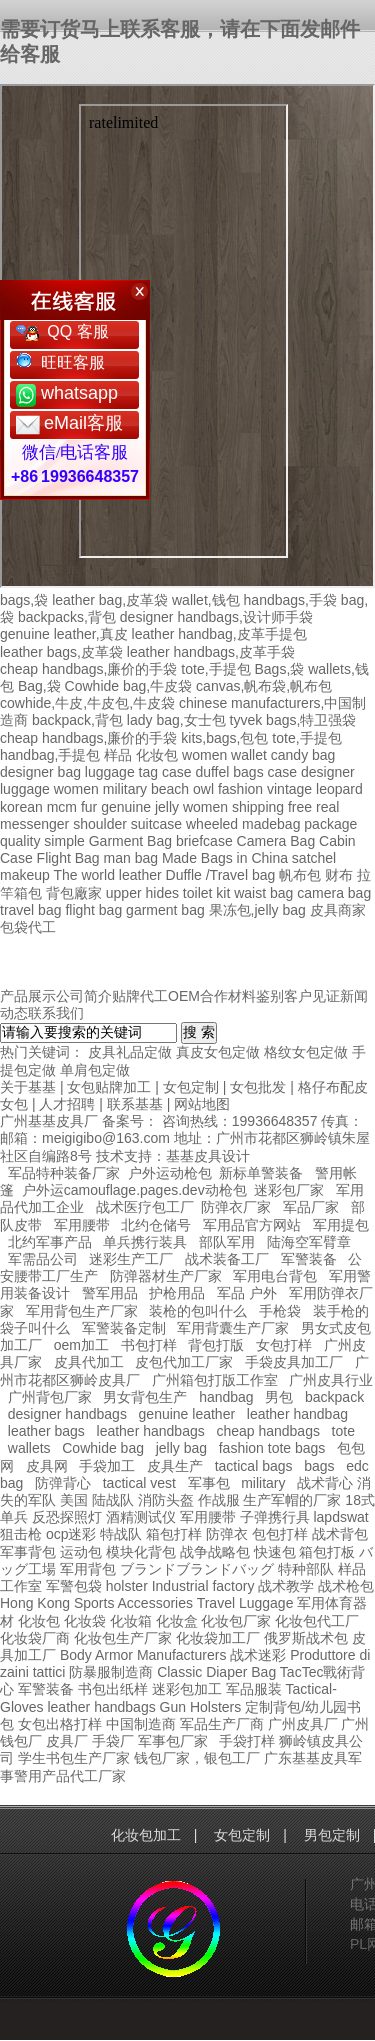 This screenshot has width=375, height=2041. Describe the element at coordinates (184, 1362) in the screenshot. I see `皮包代加工厂家` at that location.